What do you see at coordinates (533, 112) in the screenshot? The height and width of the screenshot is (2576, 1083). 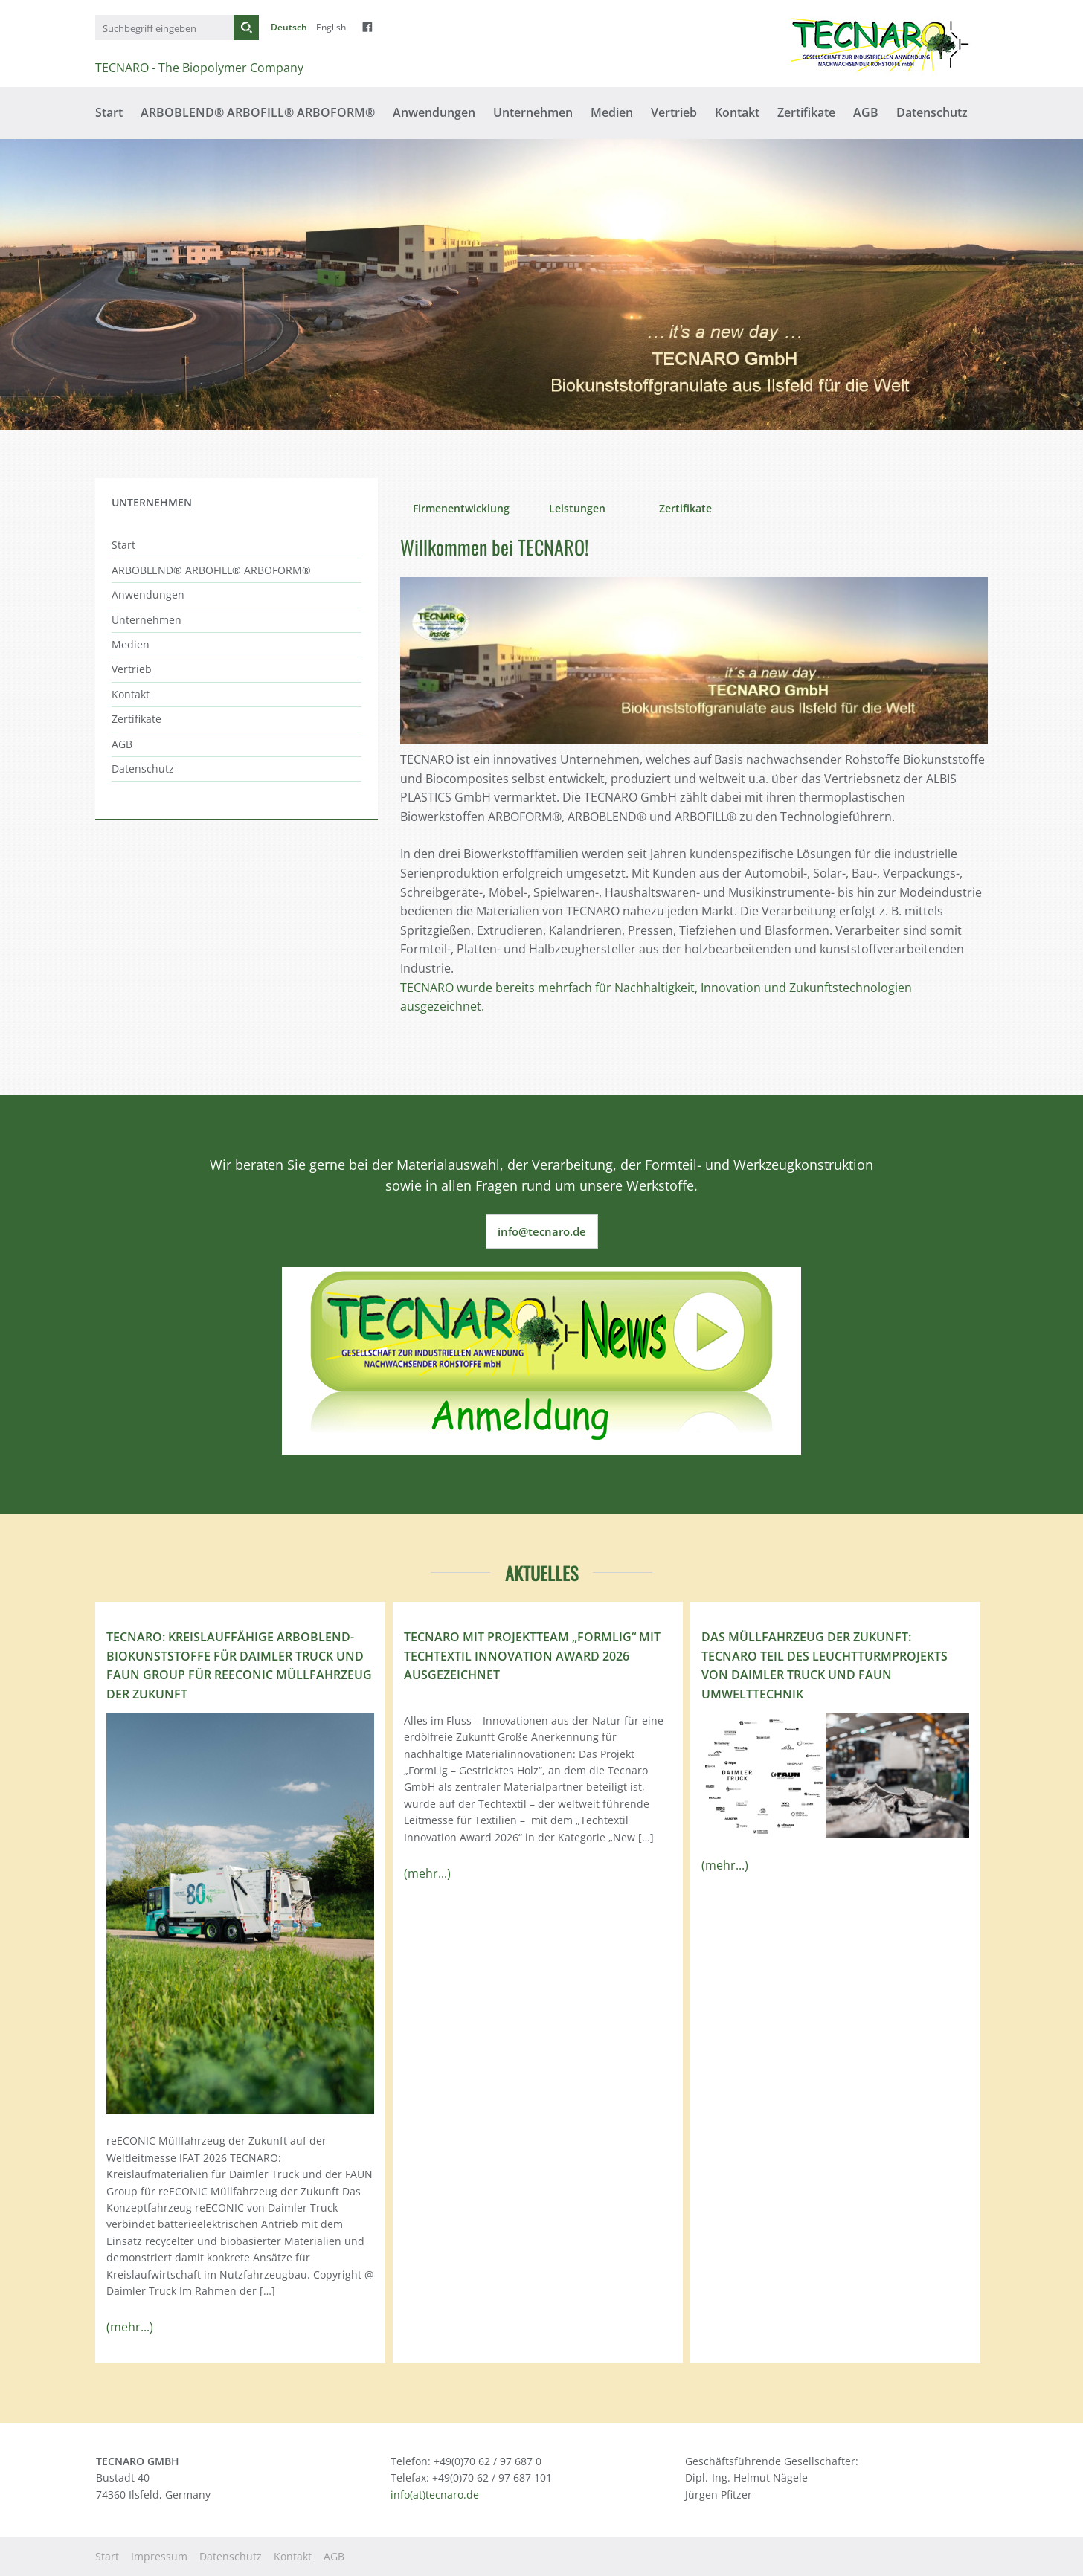 I see `Unternehmen` at bounding box center [533, 112].